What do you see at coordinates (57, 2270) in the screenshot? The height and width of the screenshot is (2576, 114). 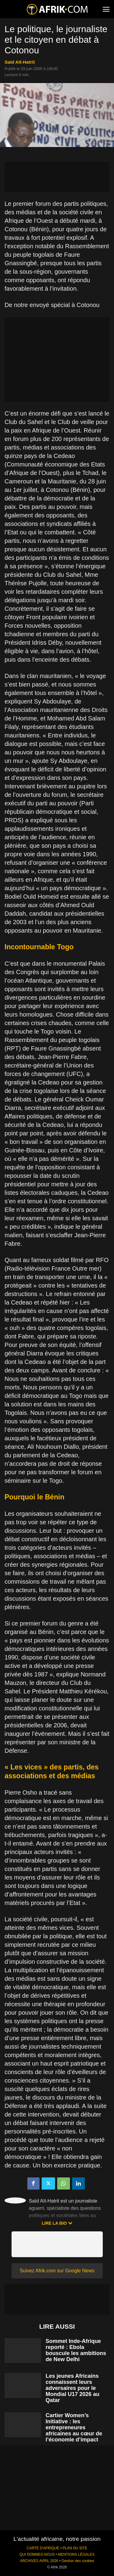 I see `Suivez Afrik.com sur Google News` at bounding box center [57, 2270].